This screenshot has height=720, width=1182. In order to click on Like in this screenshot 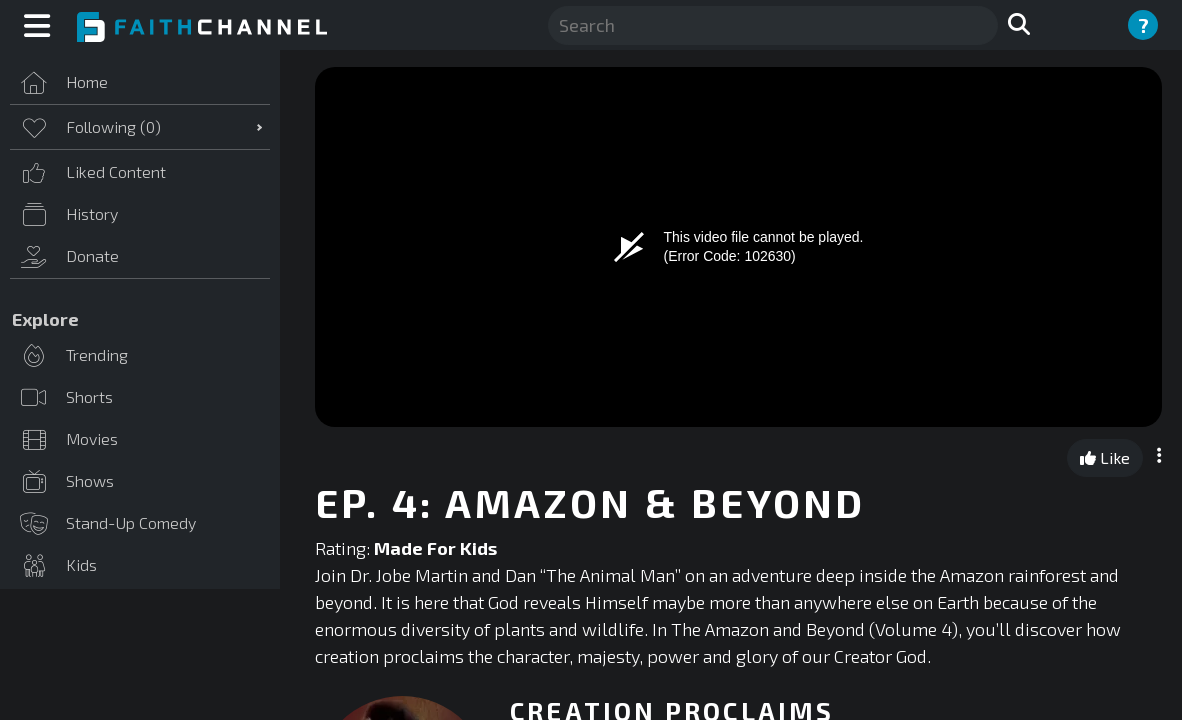, I will do `click(1105, 457)`.